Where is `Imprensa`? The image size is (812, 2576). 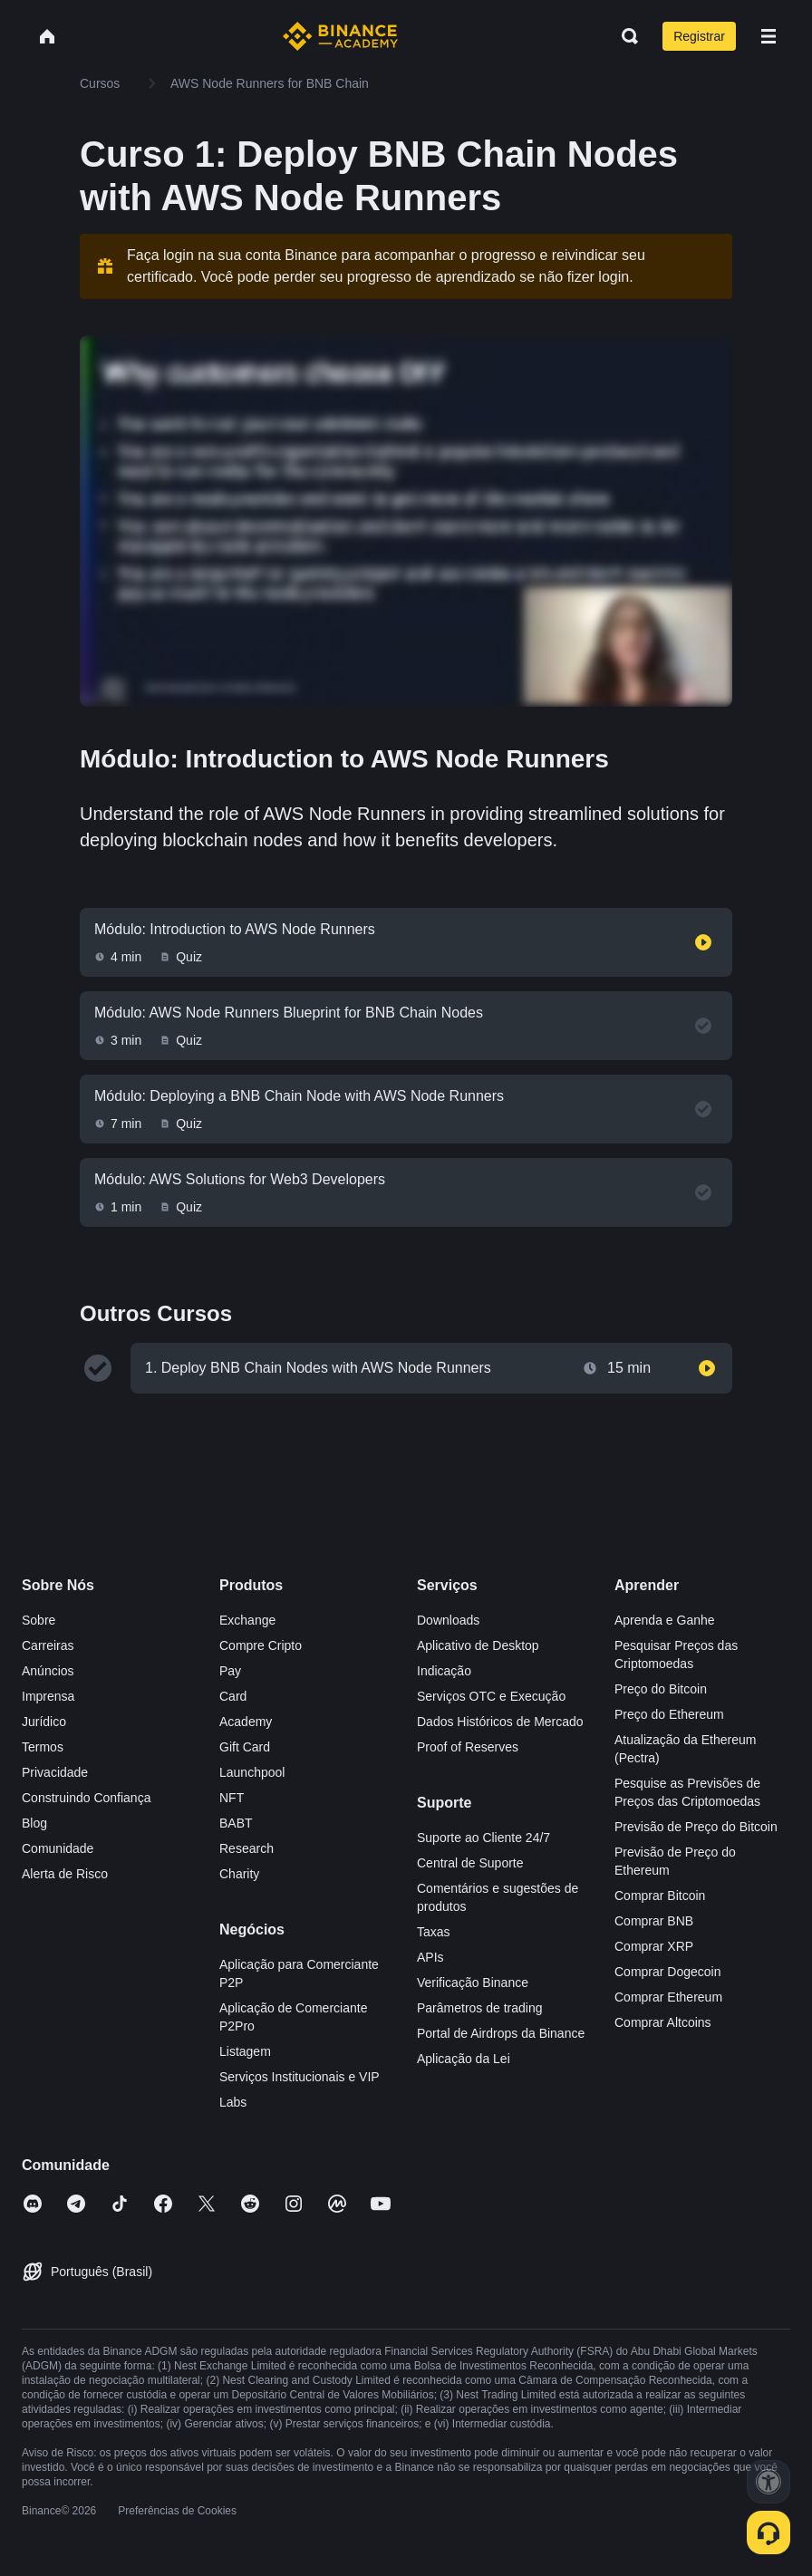
Imprensa is located at coordinates (48, 1696).